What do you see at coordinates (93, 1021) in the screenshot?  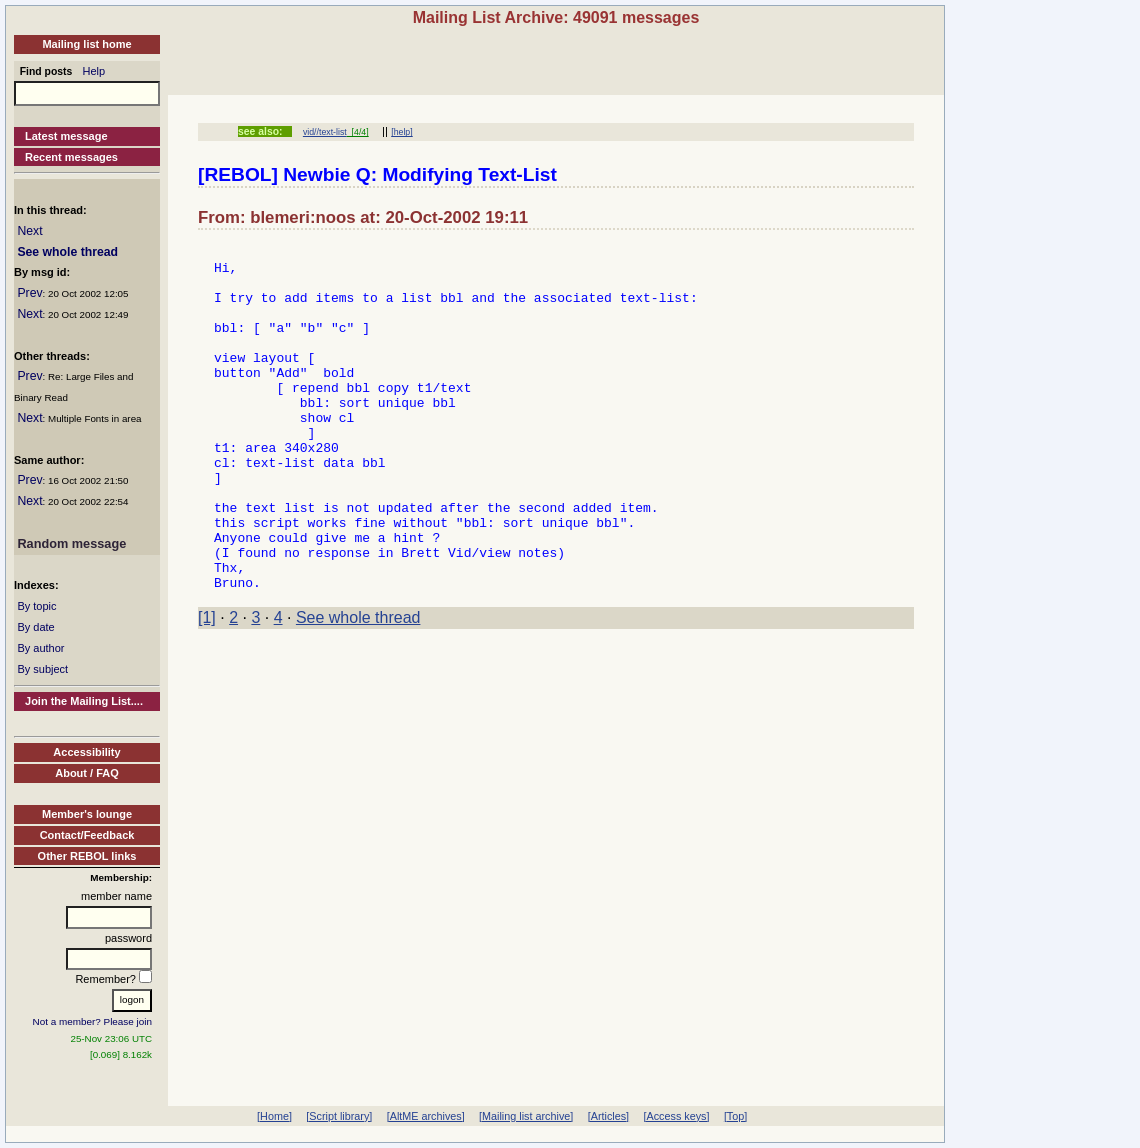 I see `Not a member? Please join` at bounding box center [93, 1021].